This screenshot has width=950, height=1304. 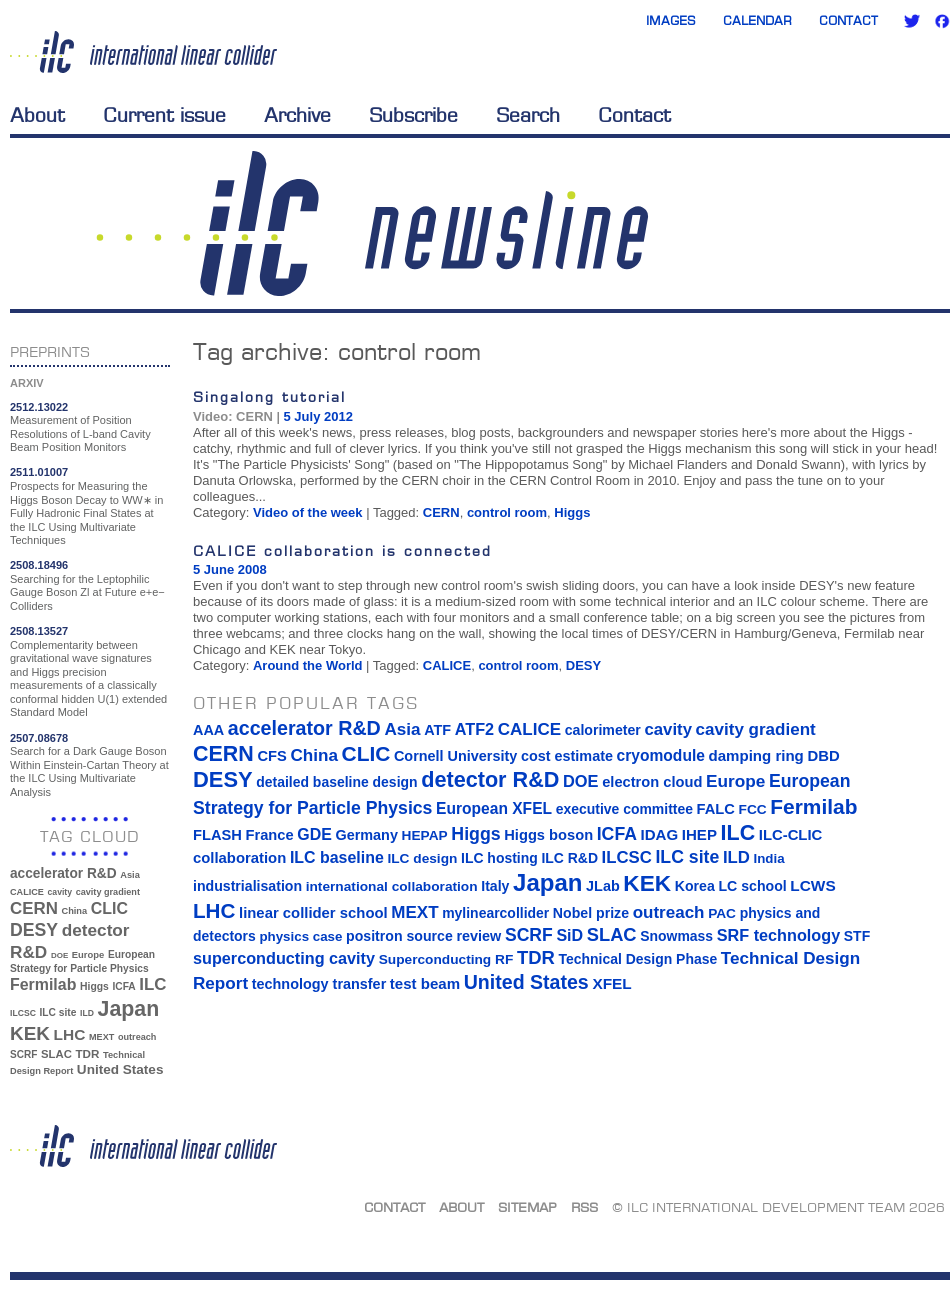 What do you see at coordinates (269, 396) in the screenshot?
I see `Singalong tutorial` at bounding box center [269, 396].